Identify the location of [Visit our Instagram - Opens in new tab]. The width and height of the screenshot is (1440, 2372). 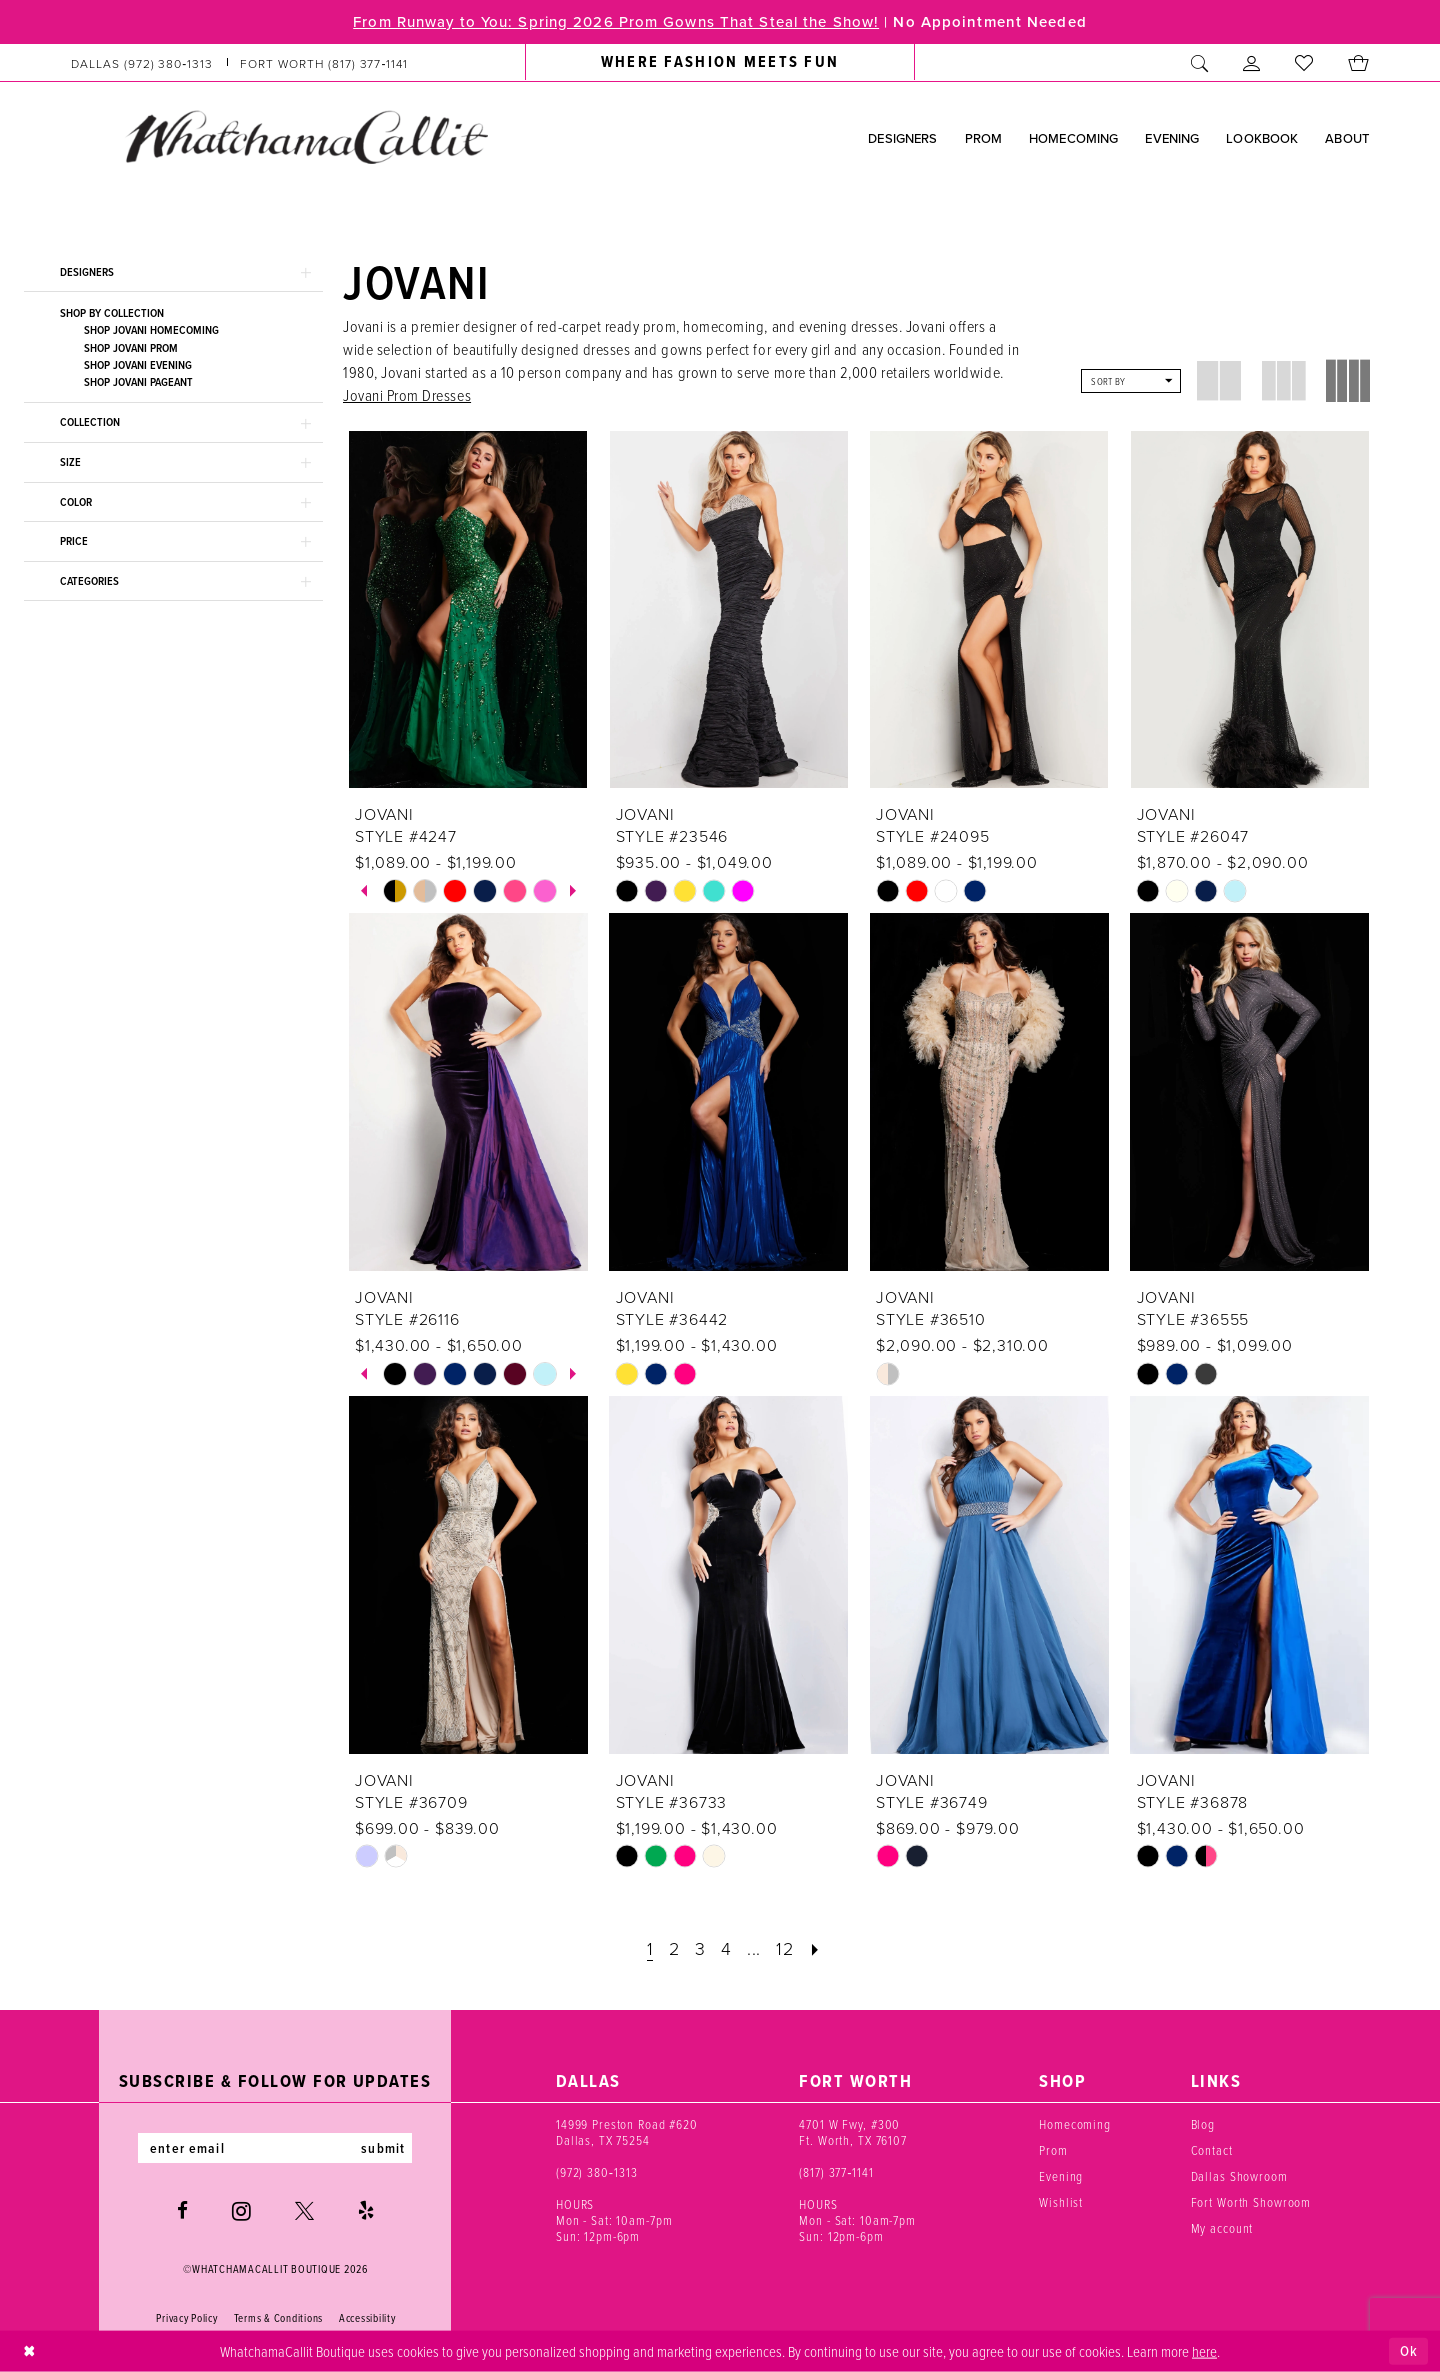
(241, 2211).